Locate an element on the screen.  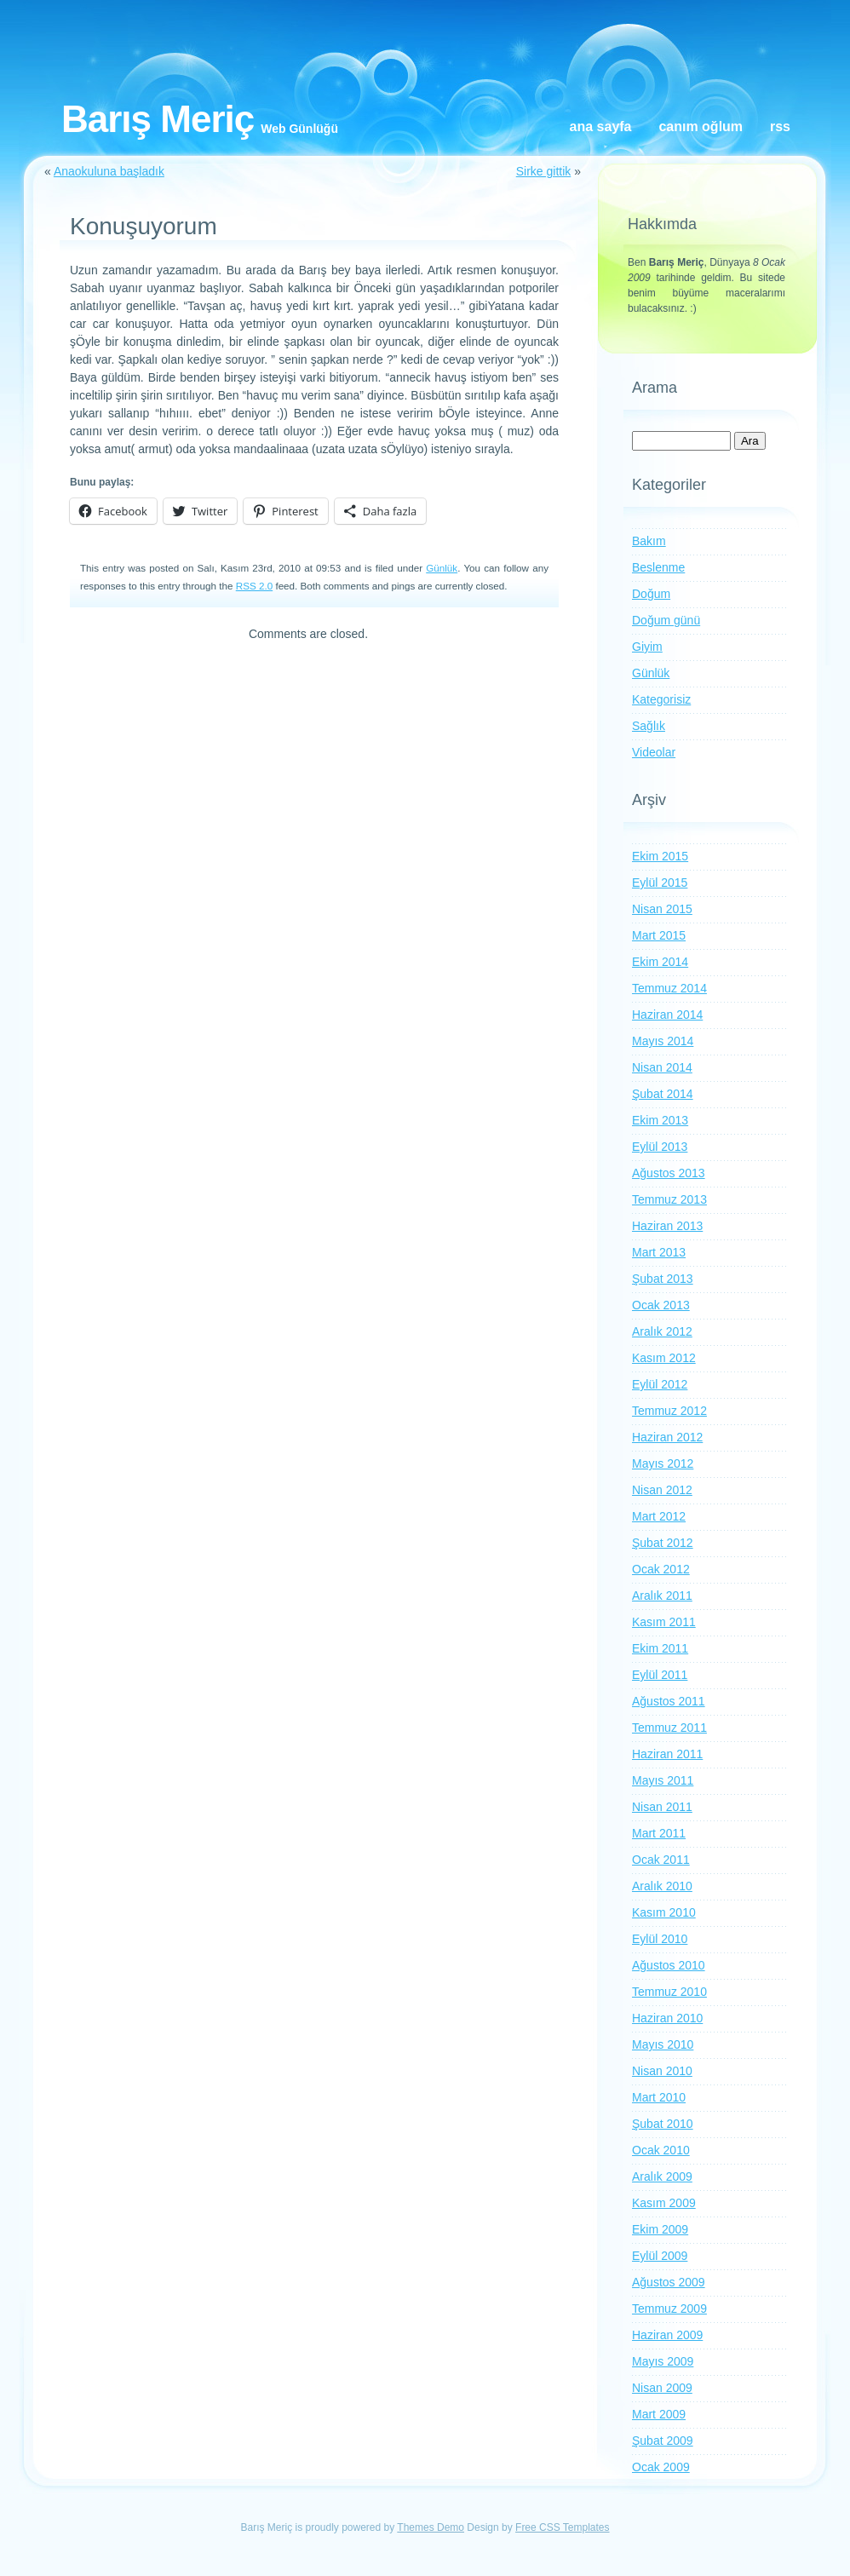
Şubat 2013 is located at coordinates (662, 1278).